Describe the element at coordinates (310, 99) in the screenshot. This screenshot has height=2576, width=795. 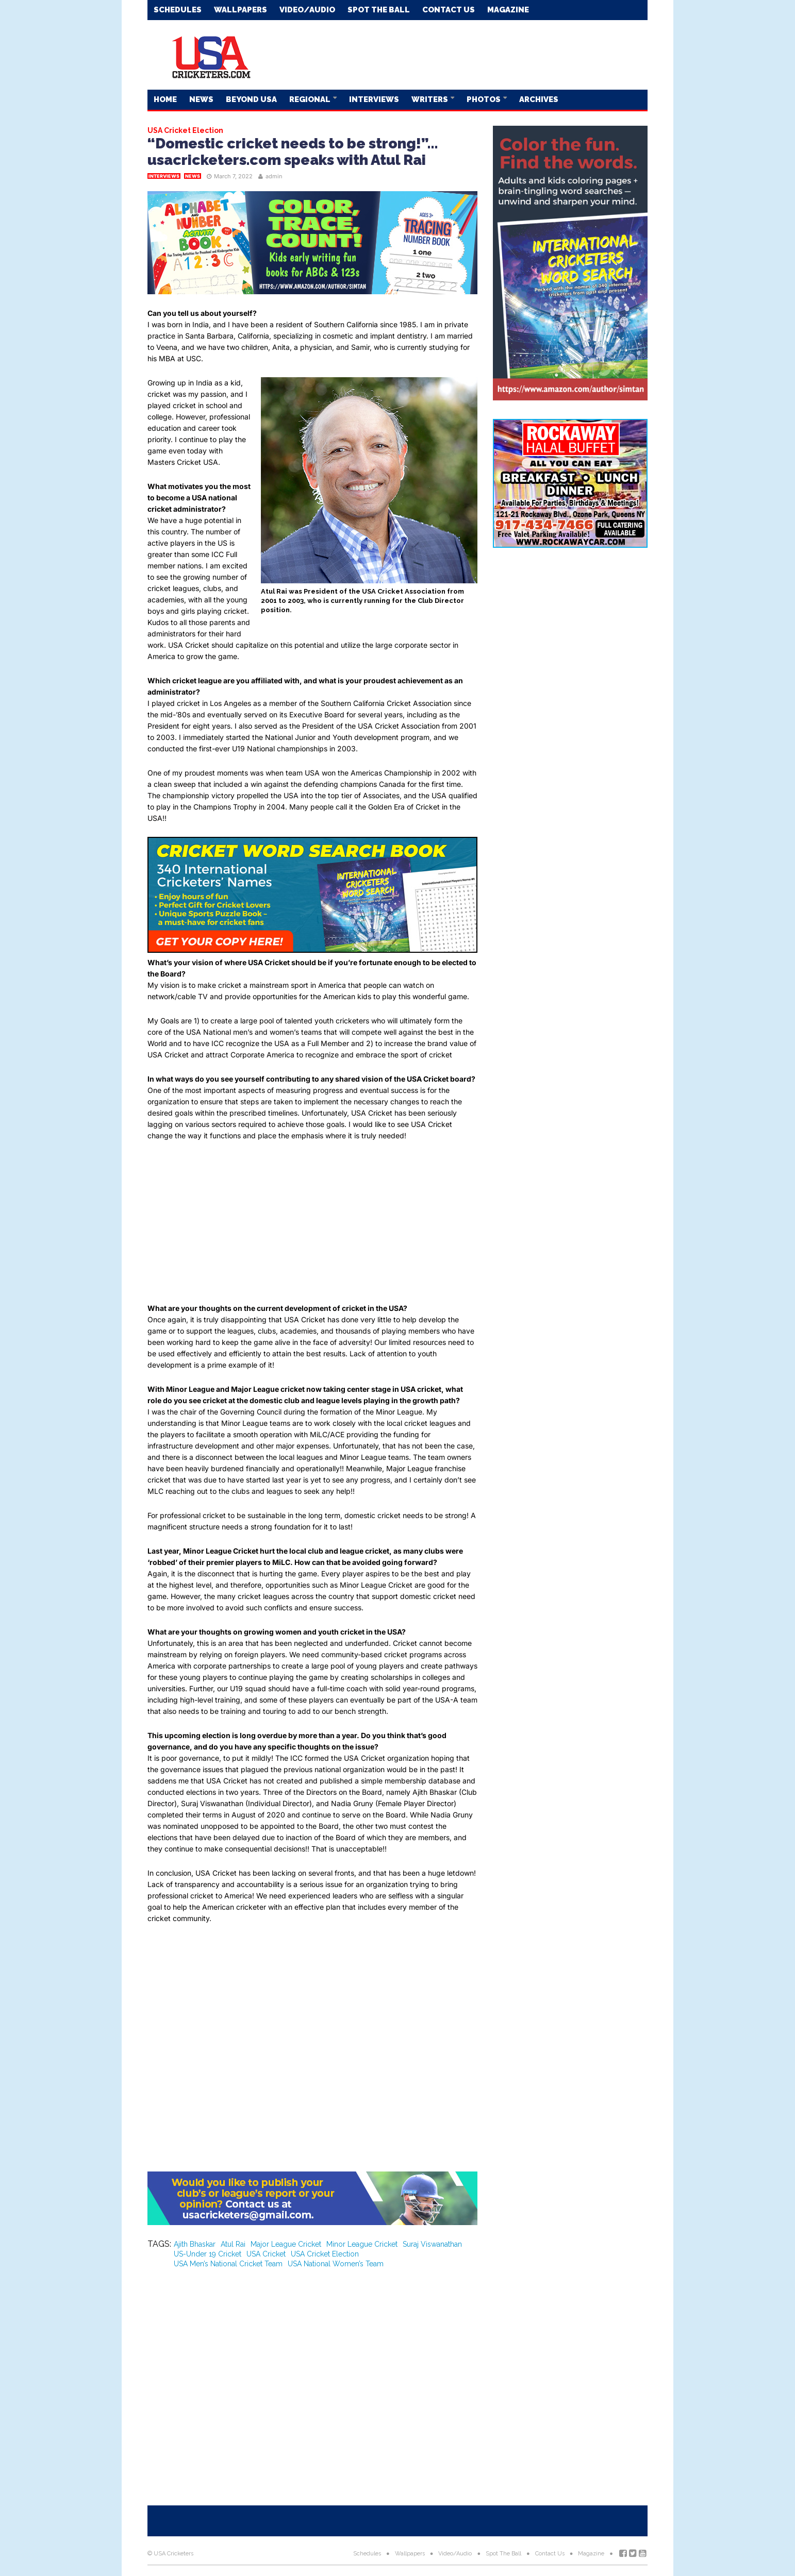
I see `Regional` at that location.